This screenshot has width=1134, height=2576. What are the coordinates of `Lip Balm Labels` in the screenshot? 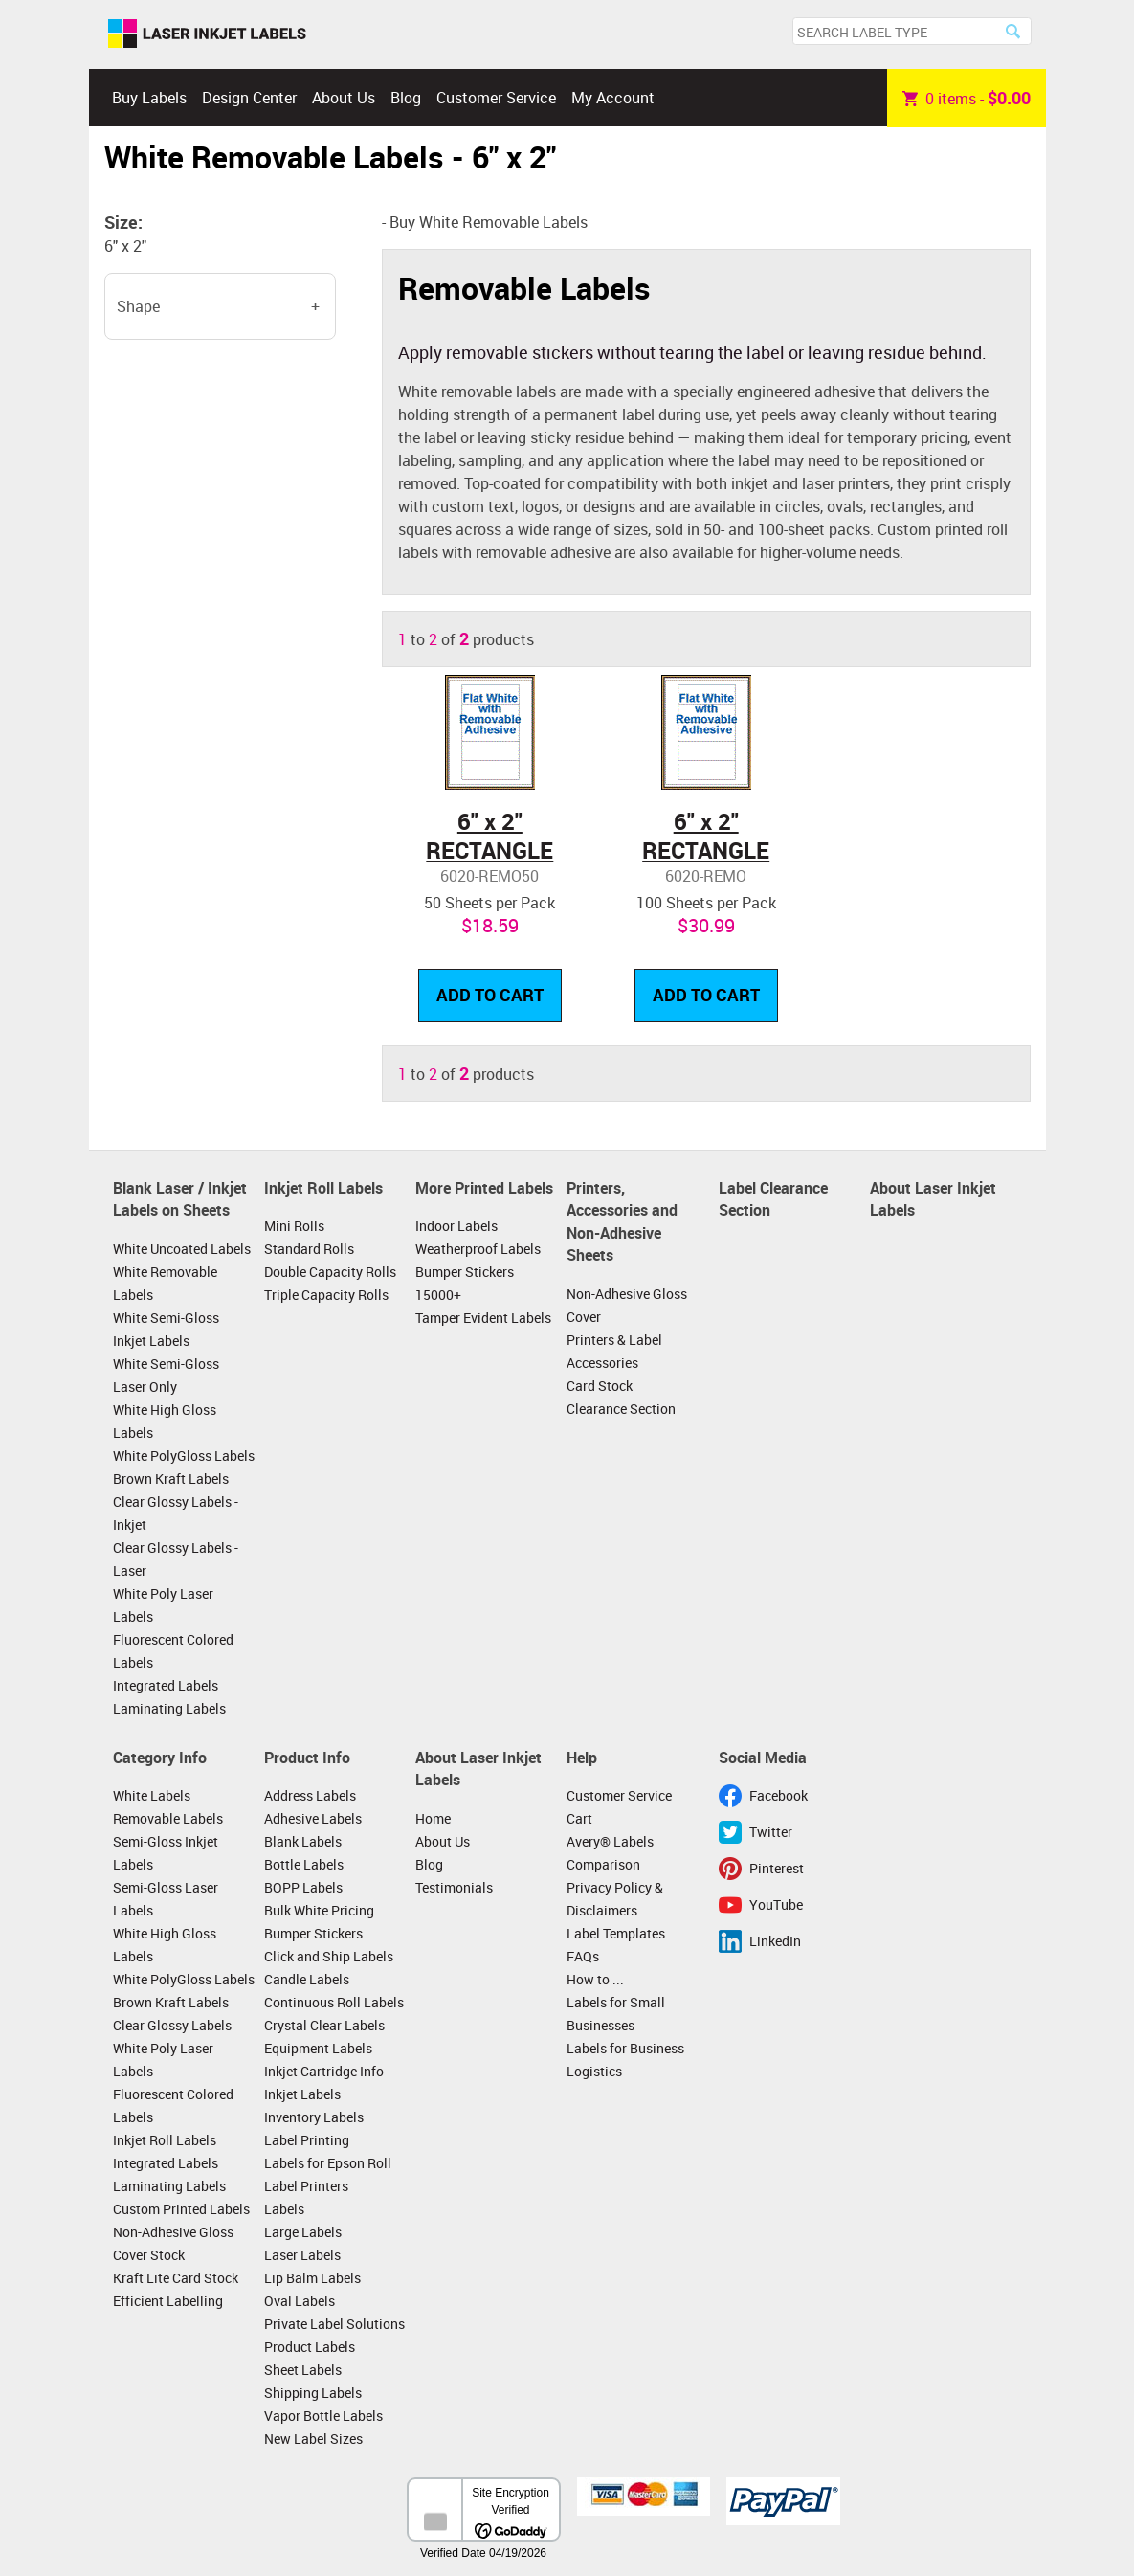 It's located at (312, 2278).